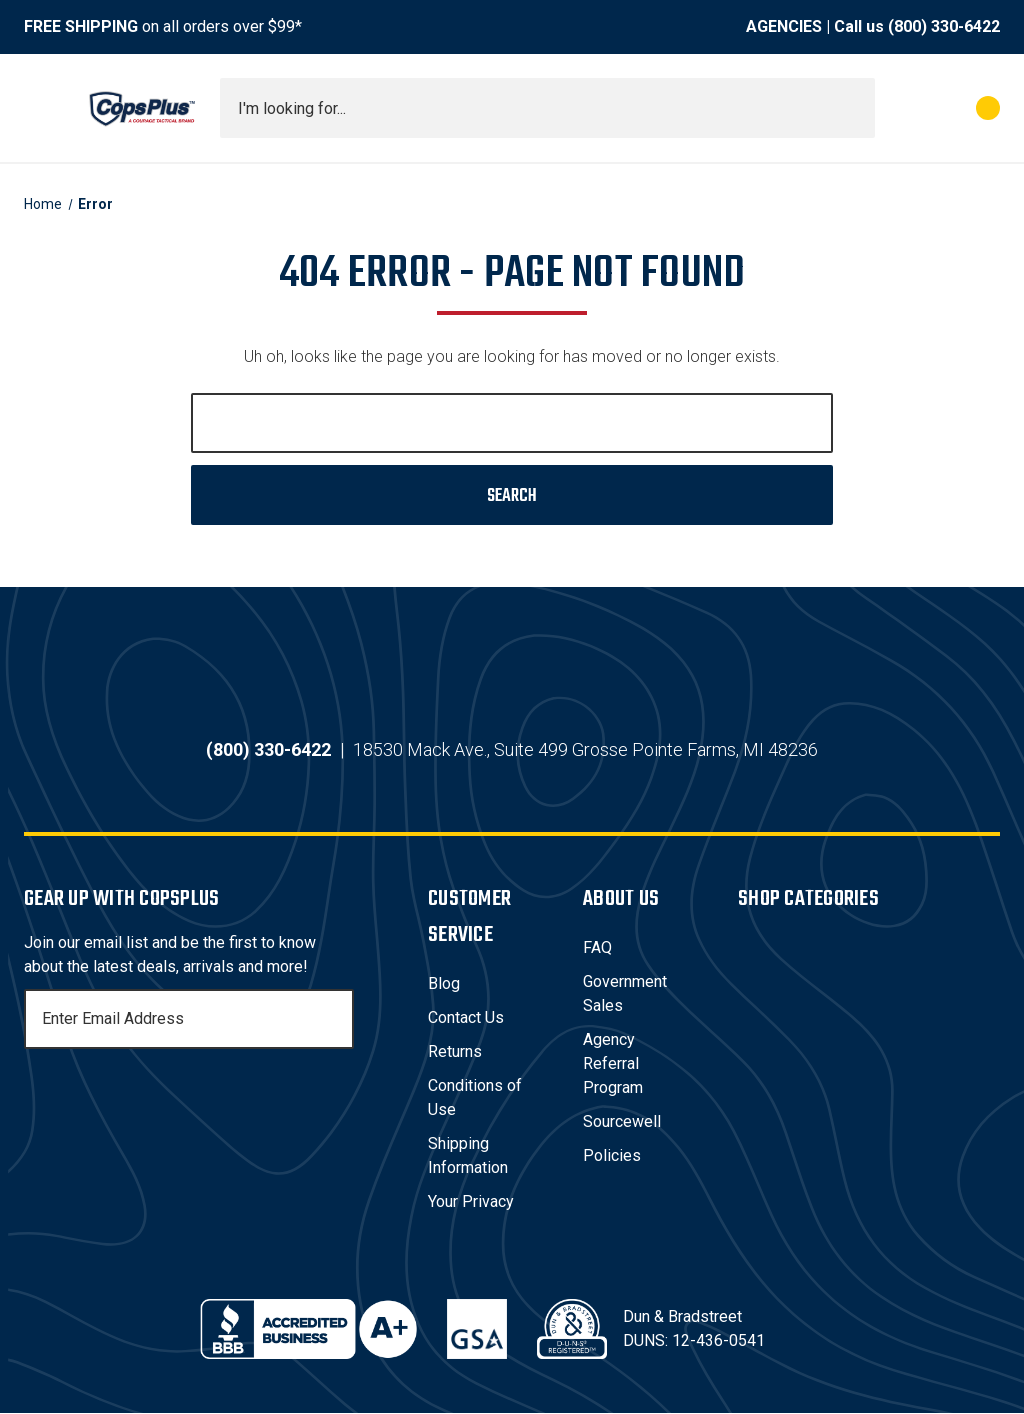 Image resolution: width=1024 pixels, height=1414 pixels. What do you see at coordinates (612, 1156) in the screenshot?
I see `Policies` at bounding box center [612, 1156].